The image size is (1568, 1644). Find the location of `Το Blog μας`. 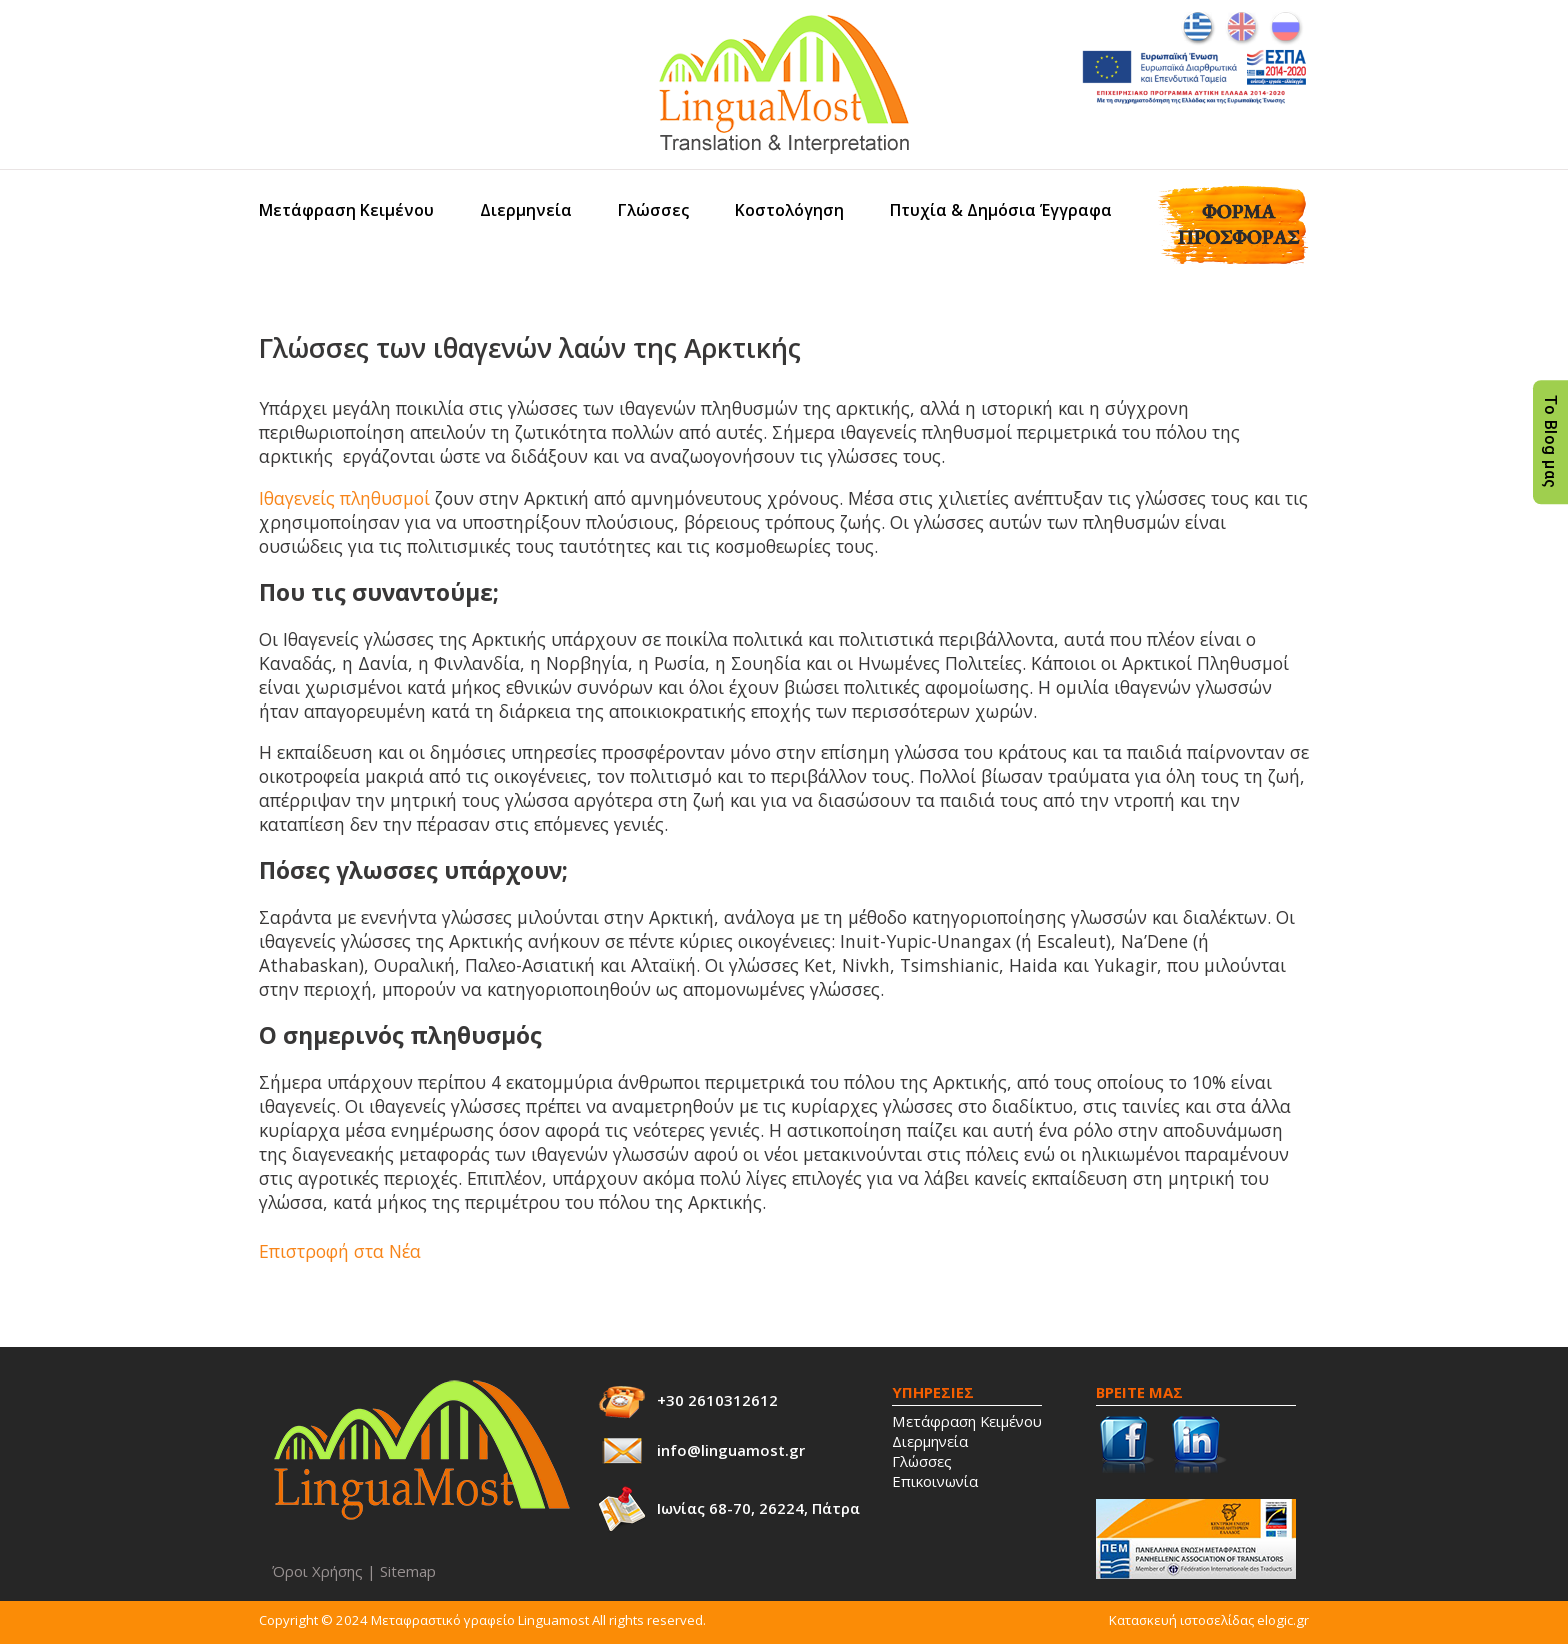

Το Blog μας is located at coordinates (1550, 443).